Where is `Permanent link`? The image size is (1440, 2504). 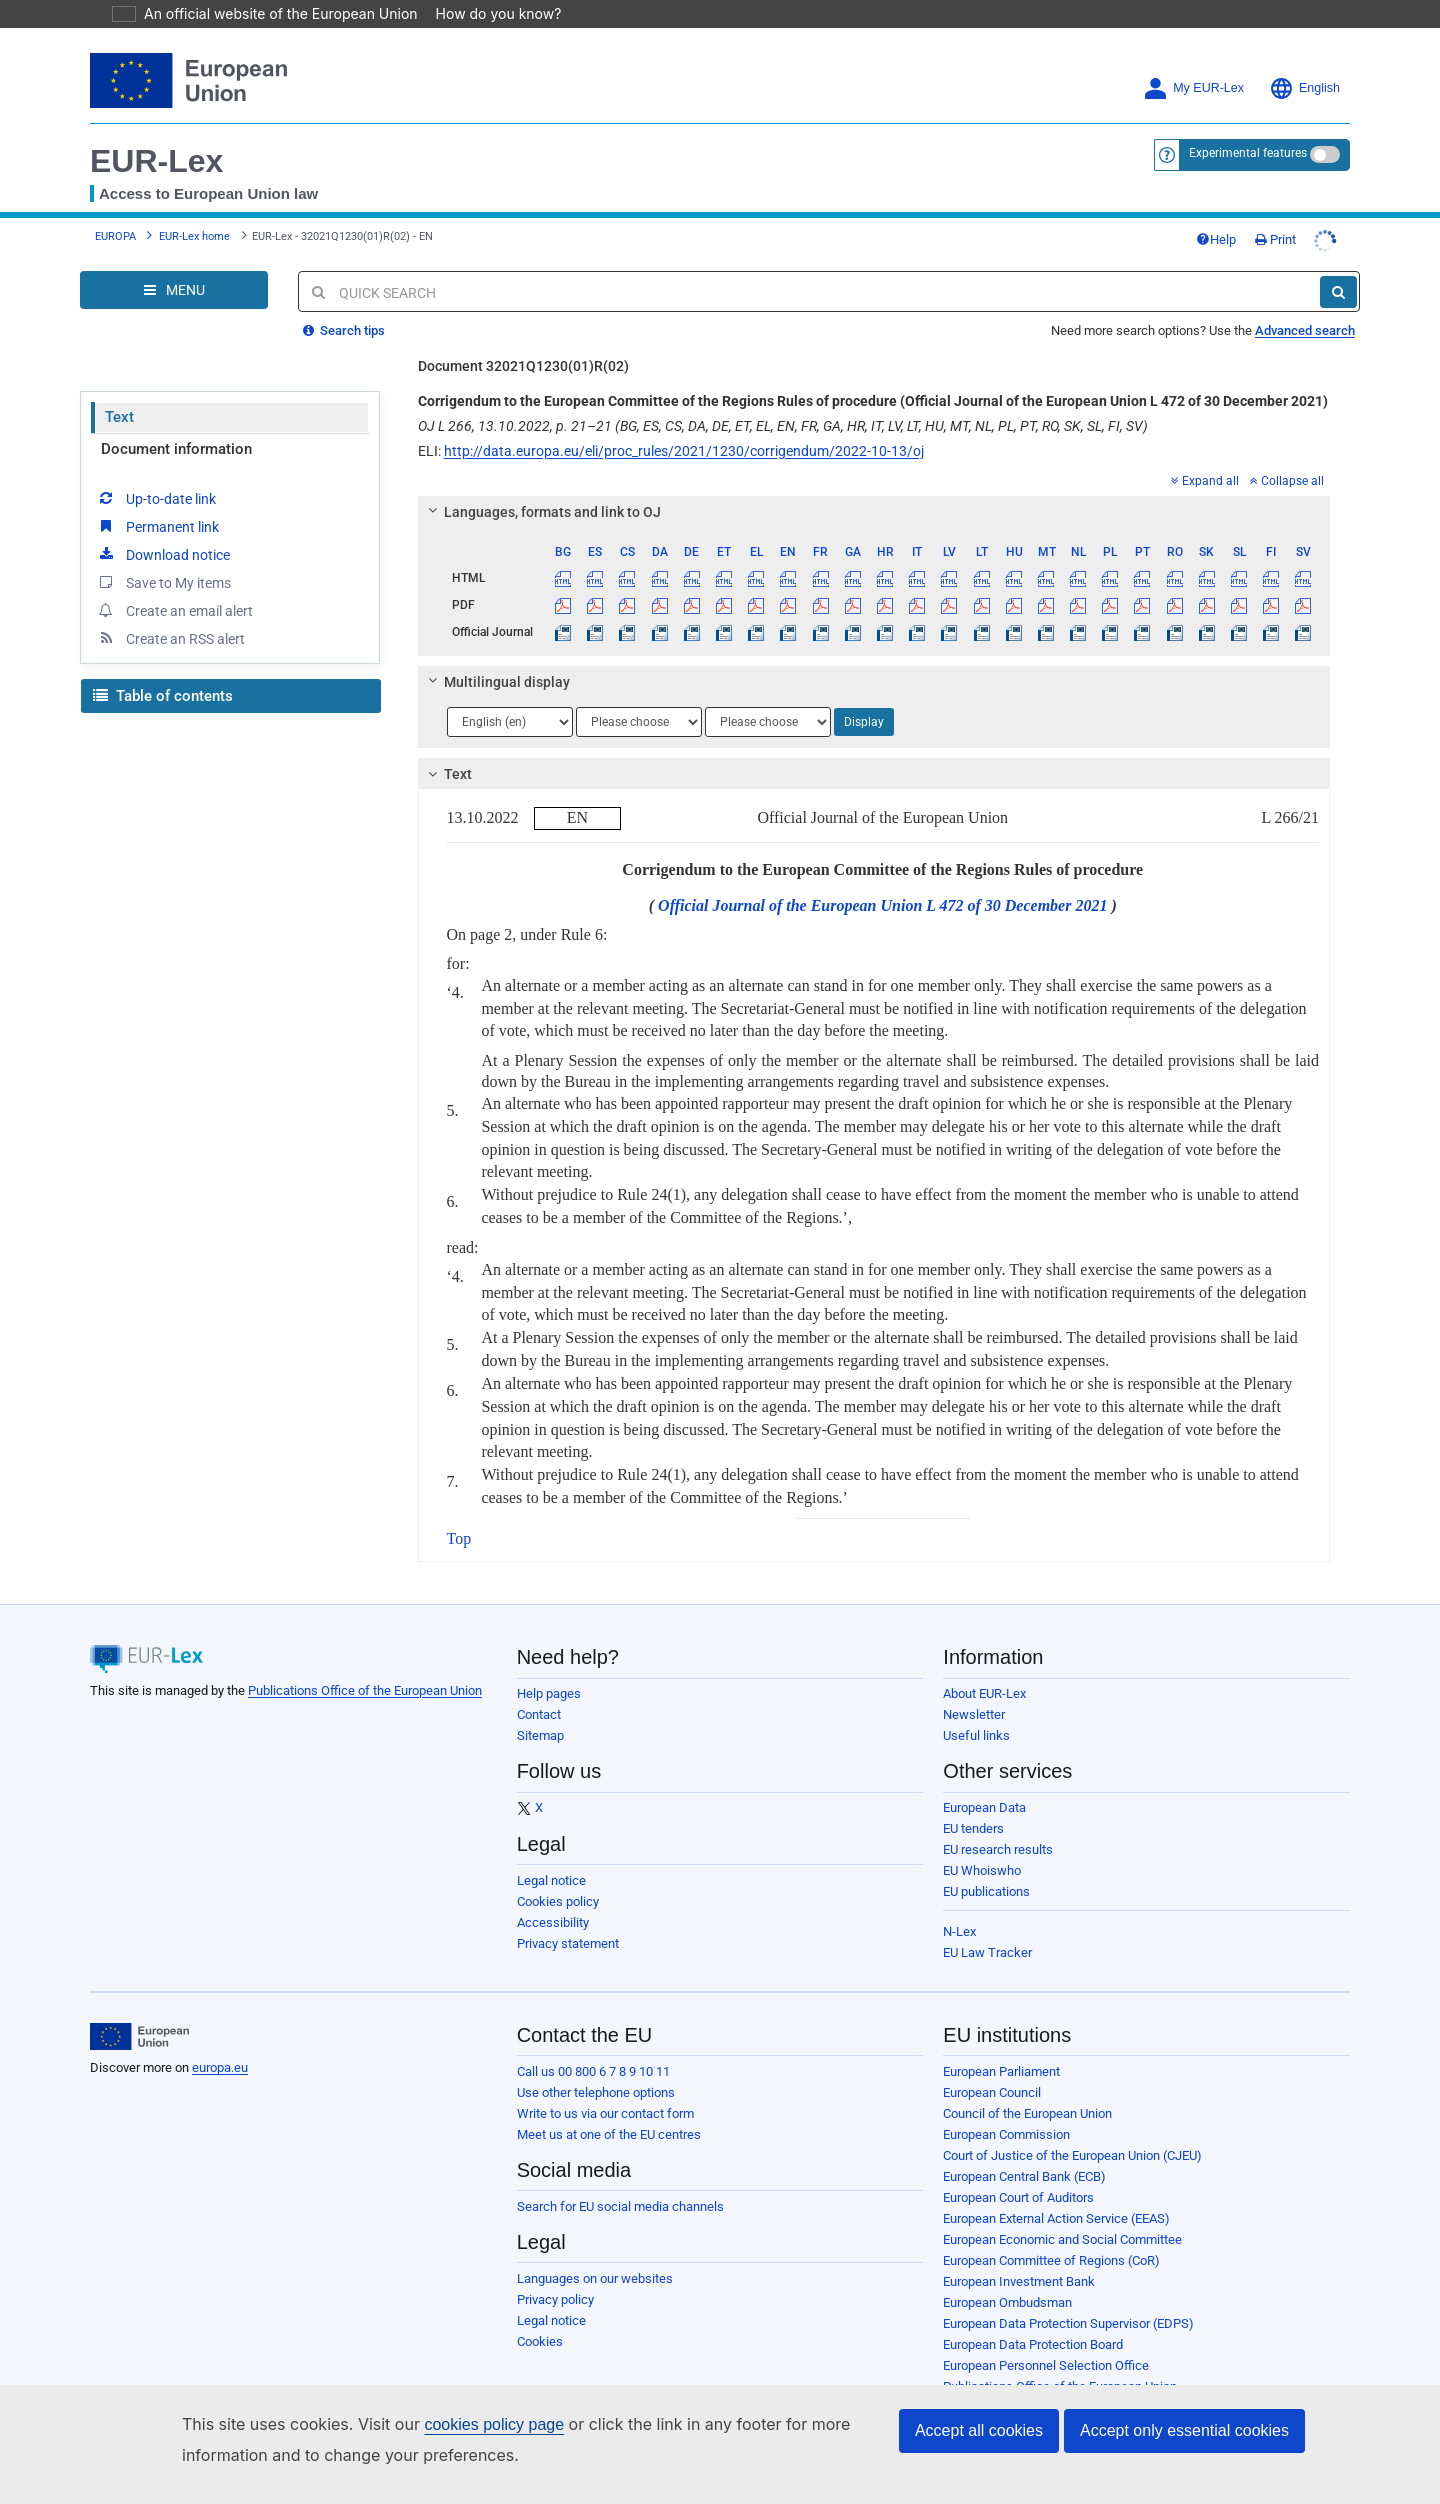 Permanent link is located at coordinates (157, 526).